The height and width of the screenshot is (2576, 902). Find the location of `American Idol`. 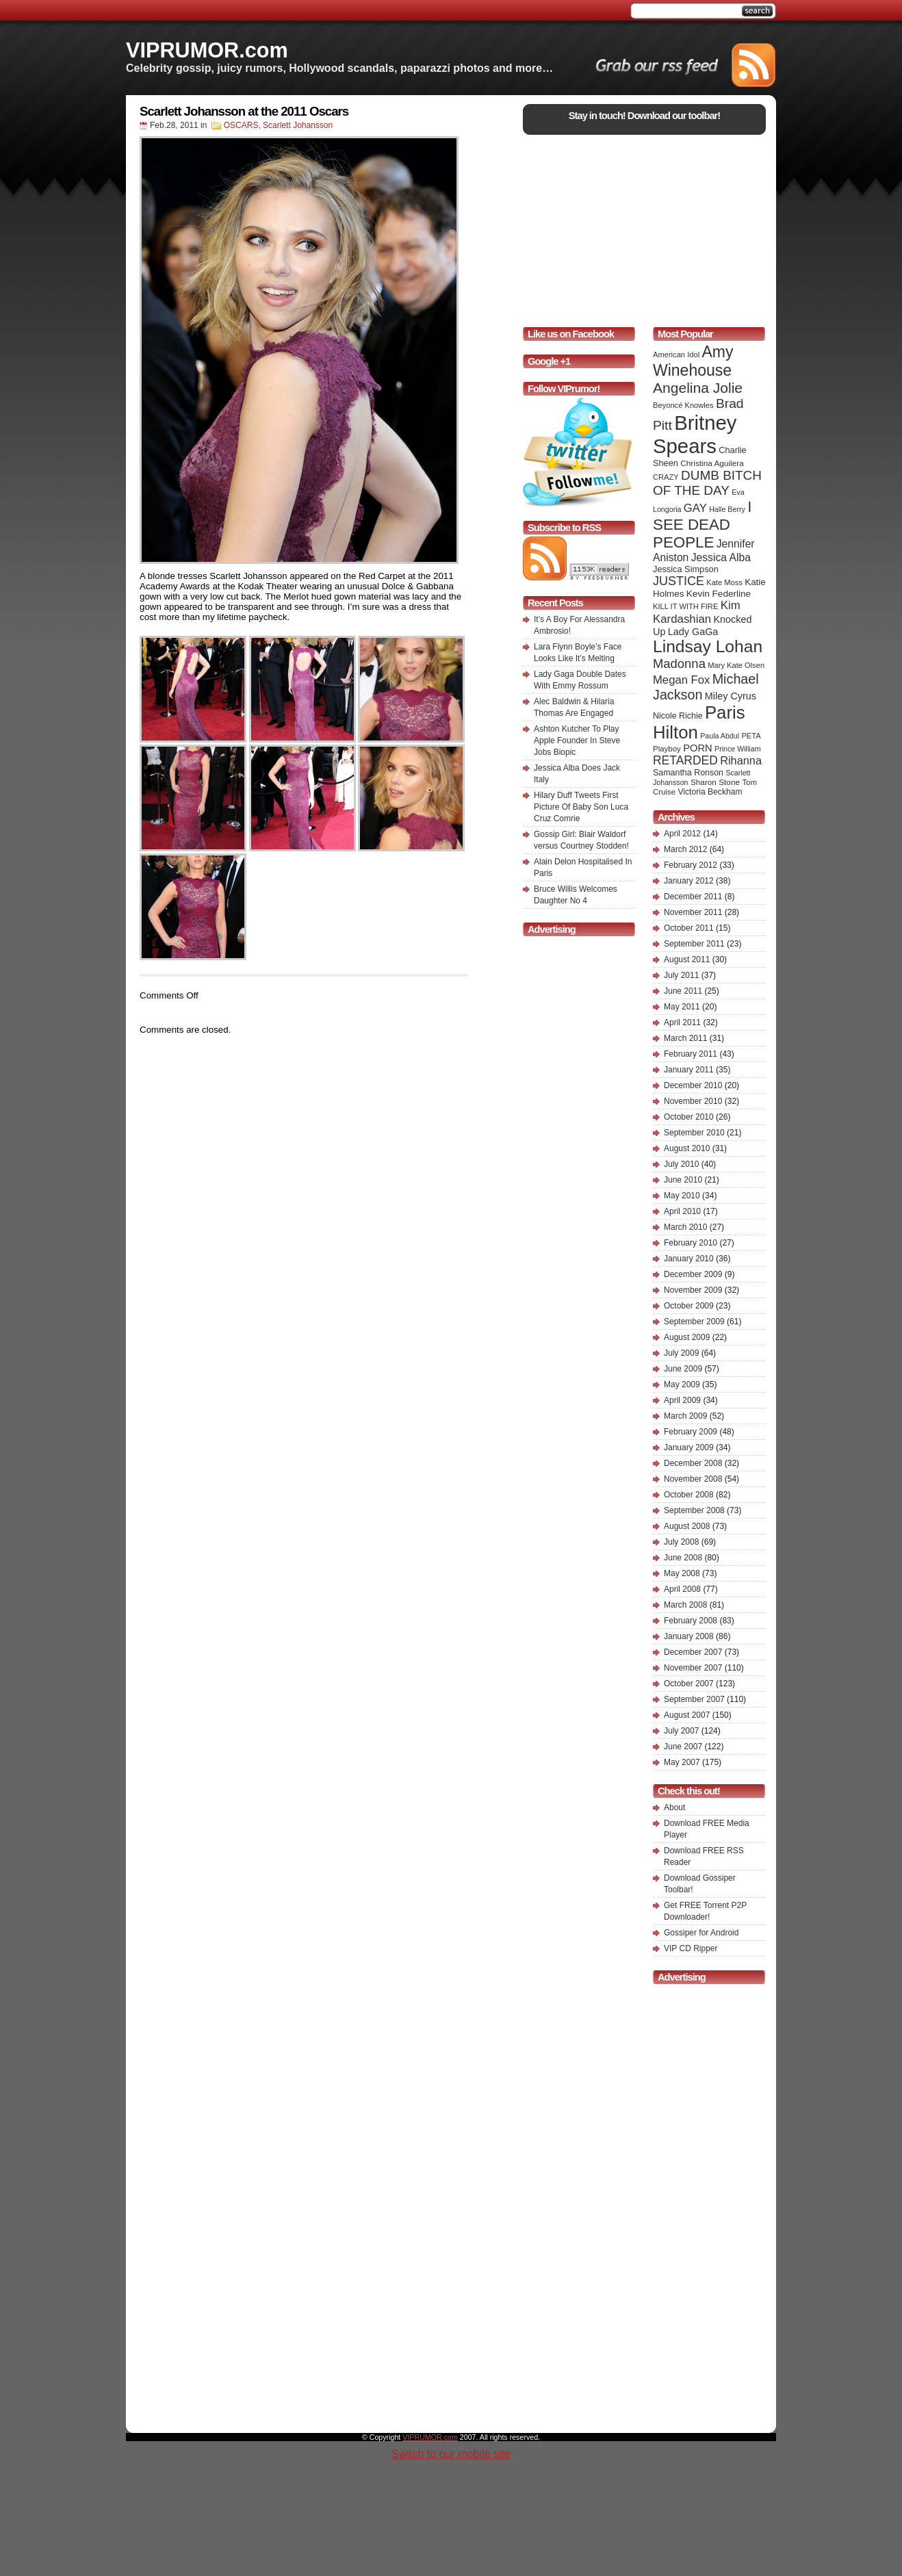

American Idol is located at coordinates (676, 354).